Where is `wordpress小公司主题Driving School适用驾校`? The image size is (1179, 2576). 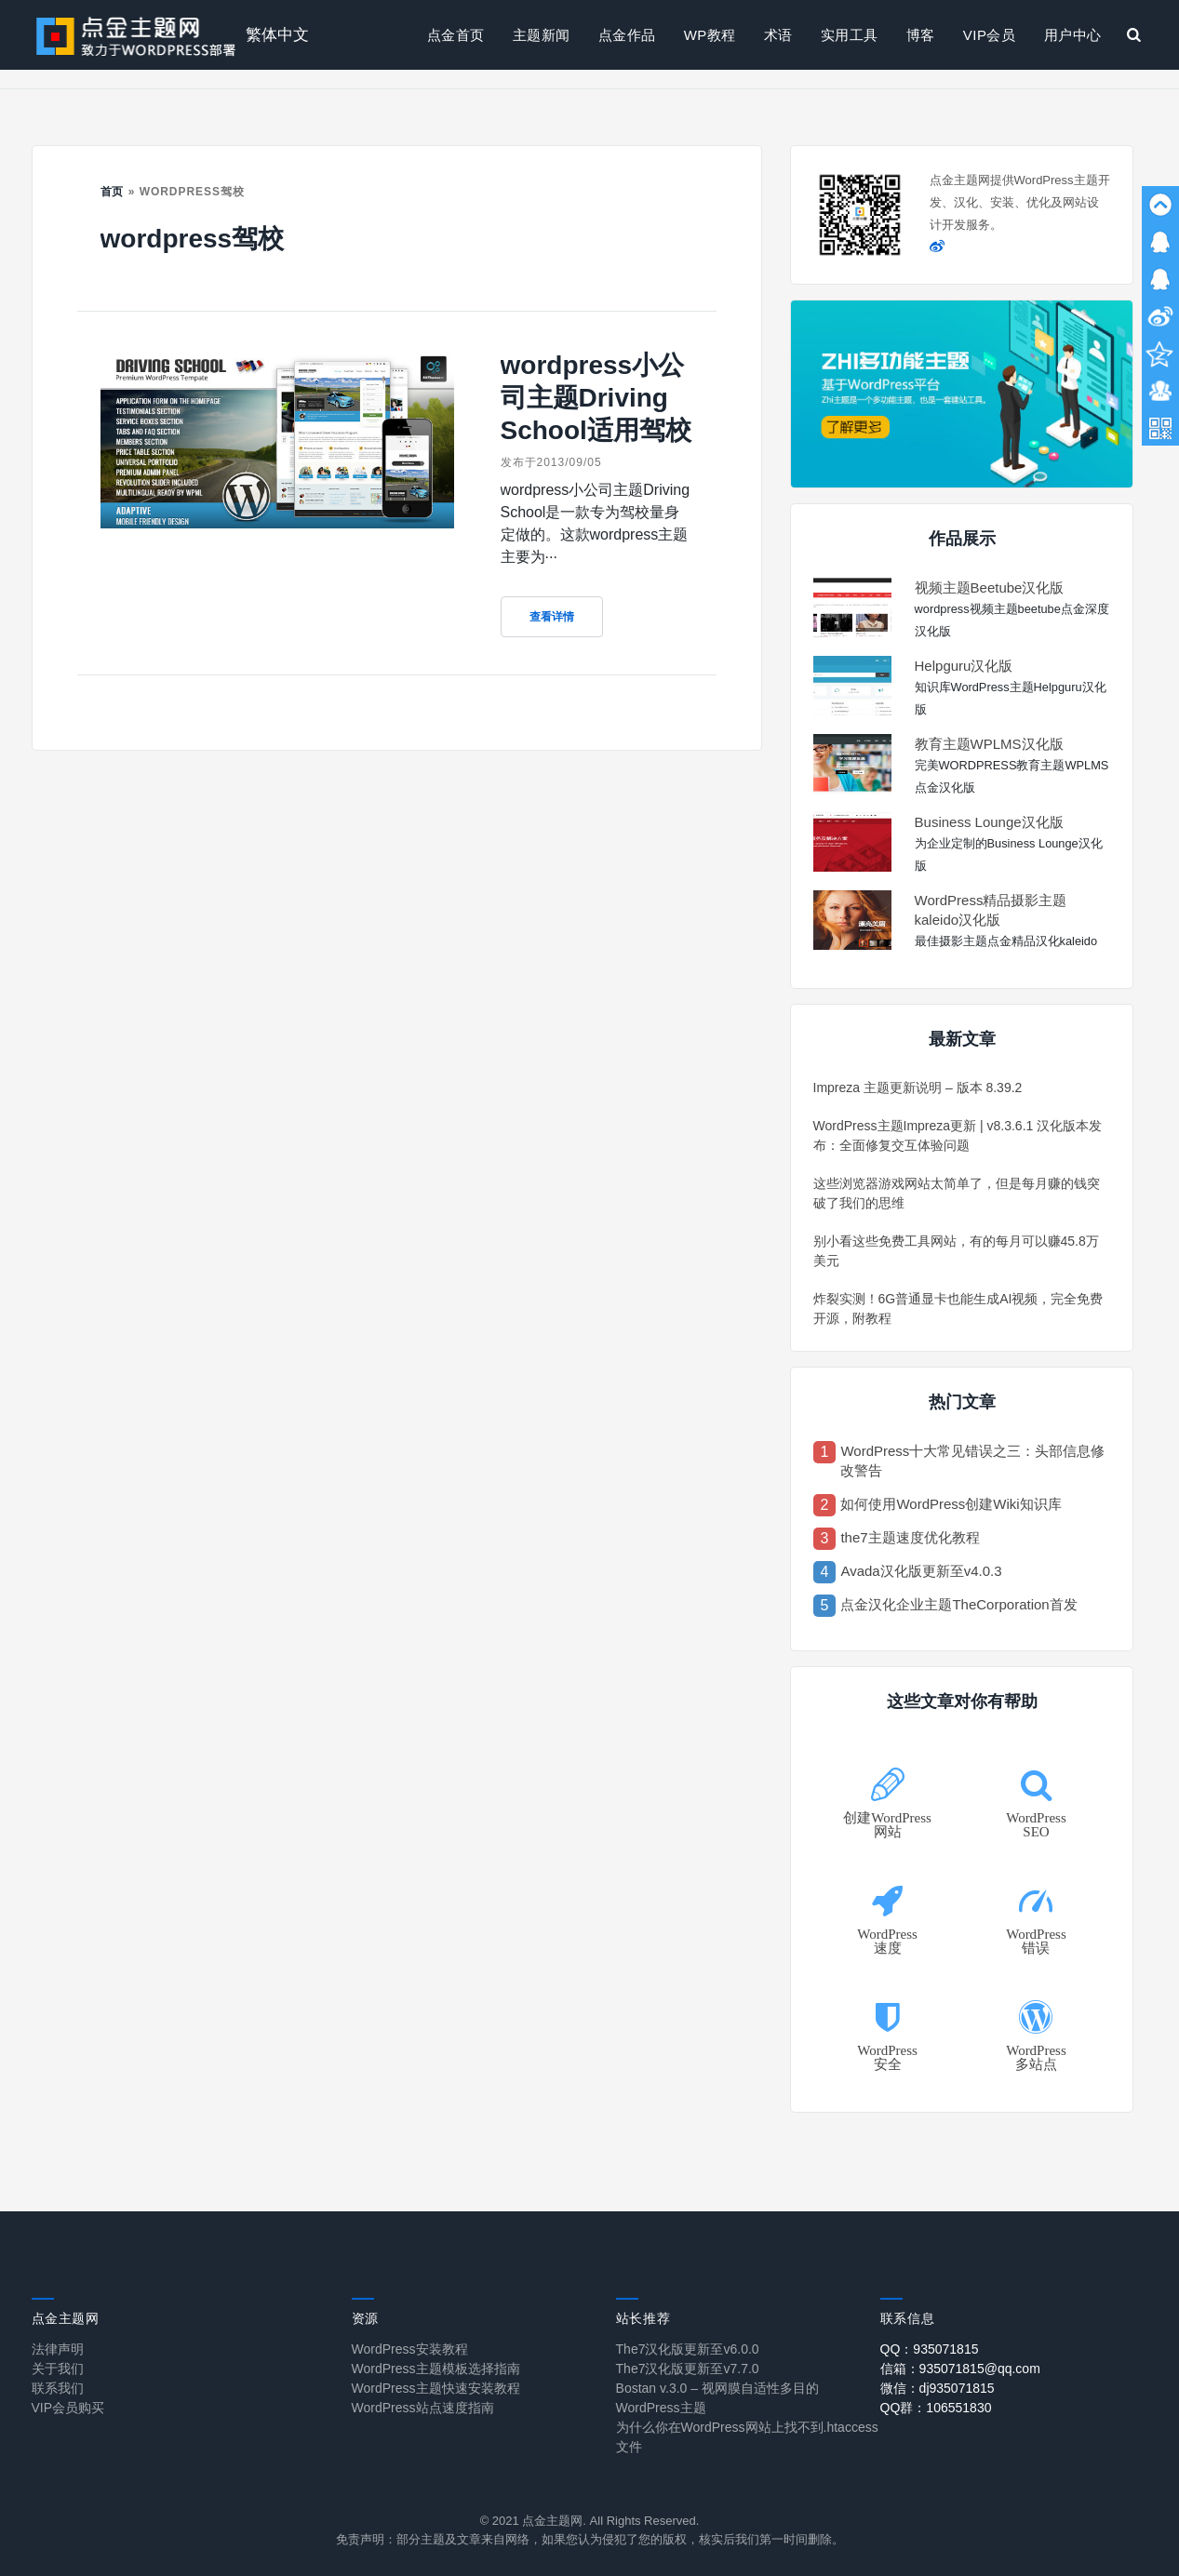 wordpress小公司主题Driving School适用驾校 is located at coordinates (596, 398).